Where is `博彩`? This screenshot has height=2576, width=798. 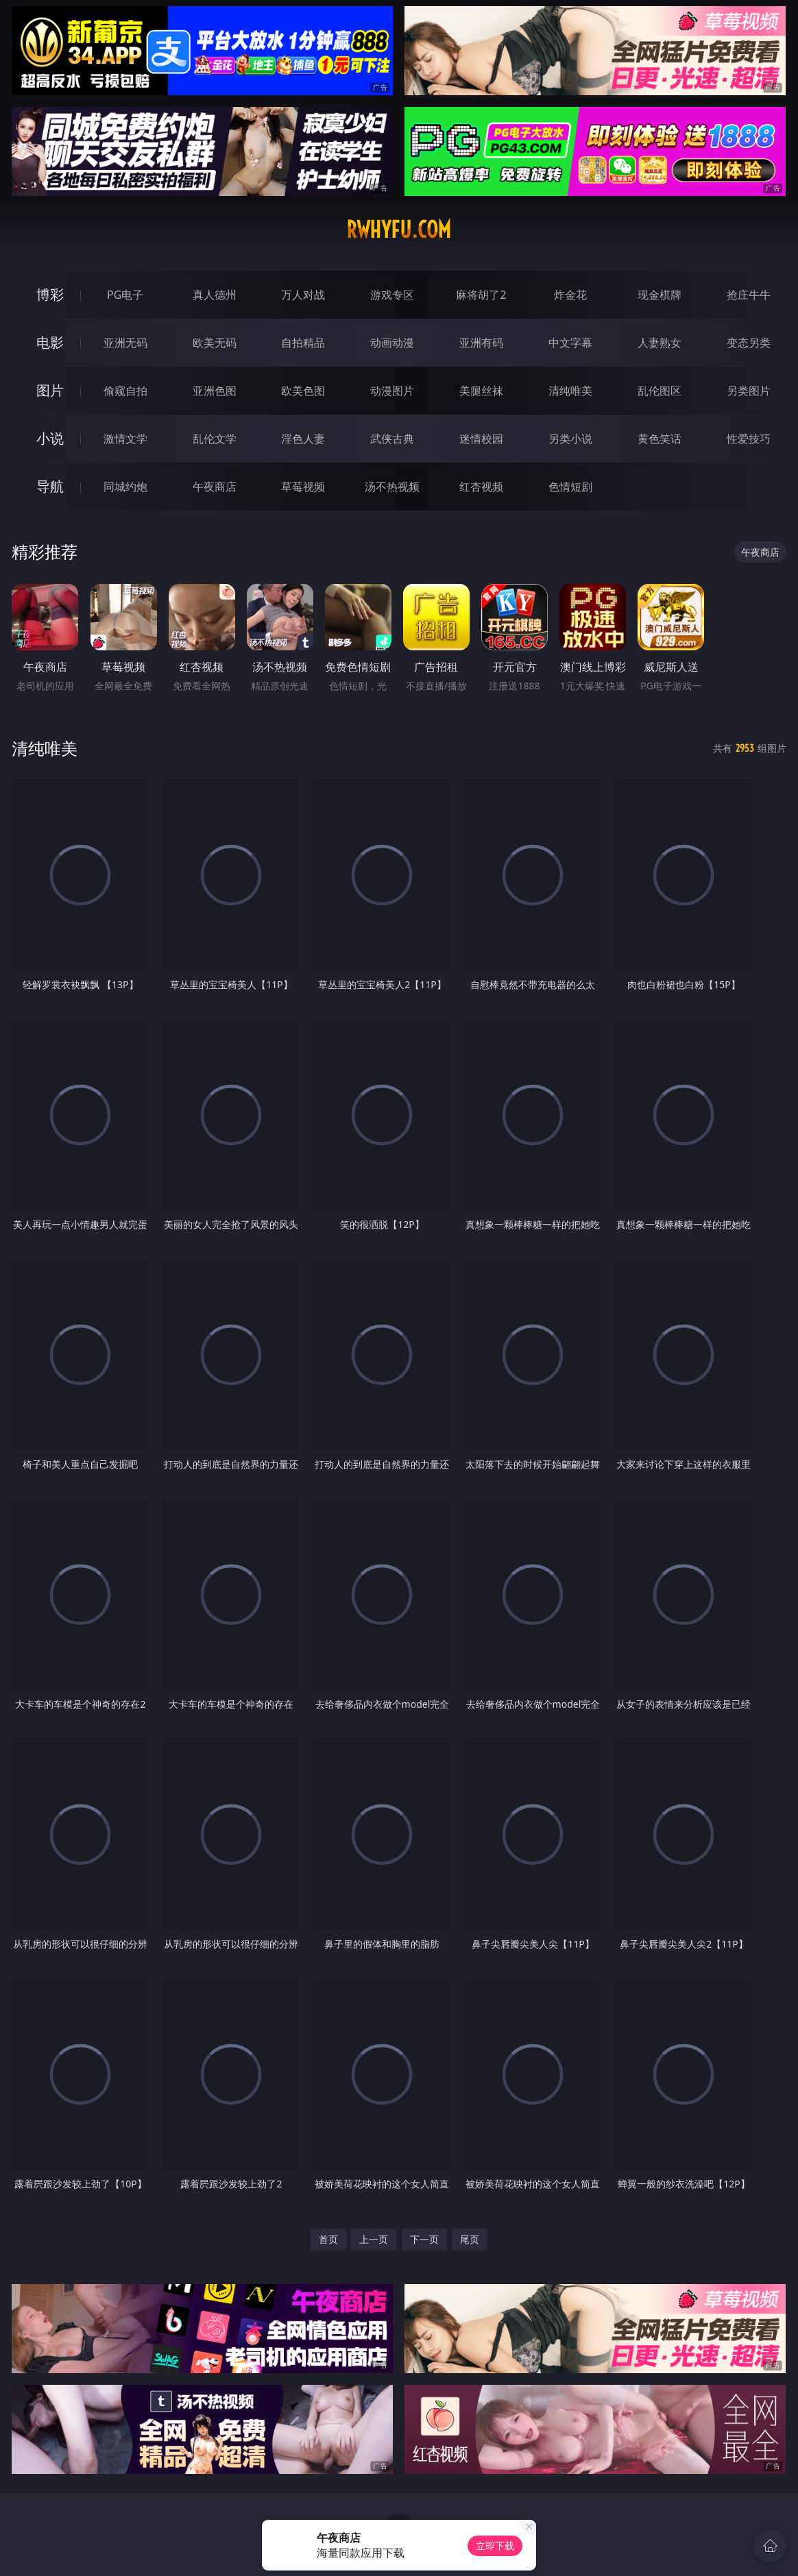
博彩 is located at coordinates (50, 294).